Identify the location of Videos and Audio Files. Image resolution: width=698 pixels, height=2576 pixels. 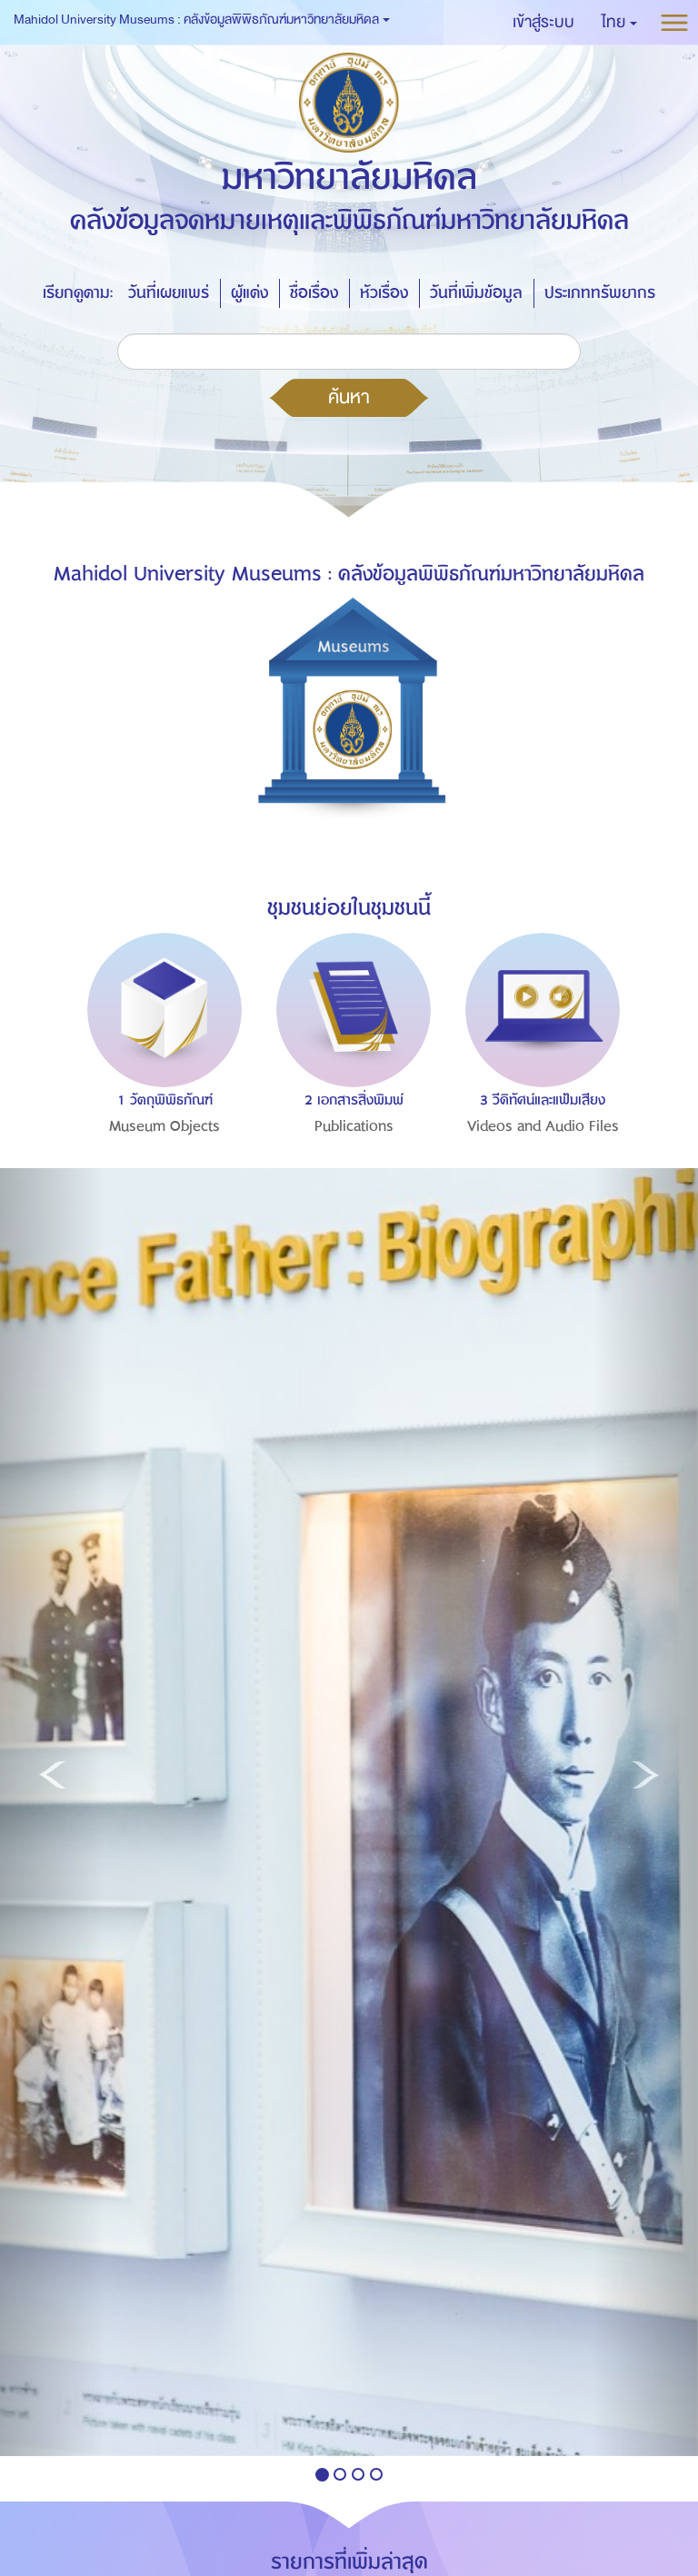
(543, 1126).